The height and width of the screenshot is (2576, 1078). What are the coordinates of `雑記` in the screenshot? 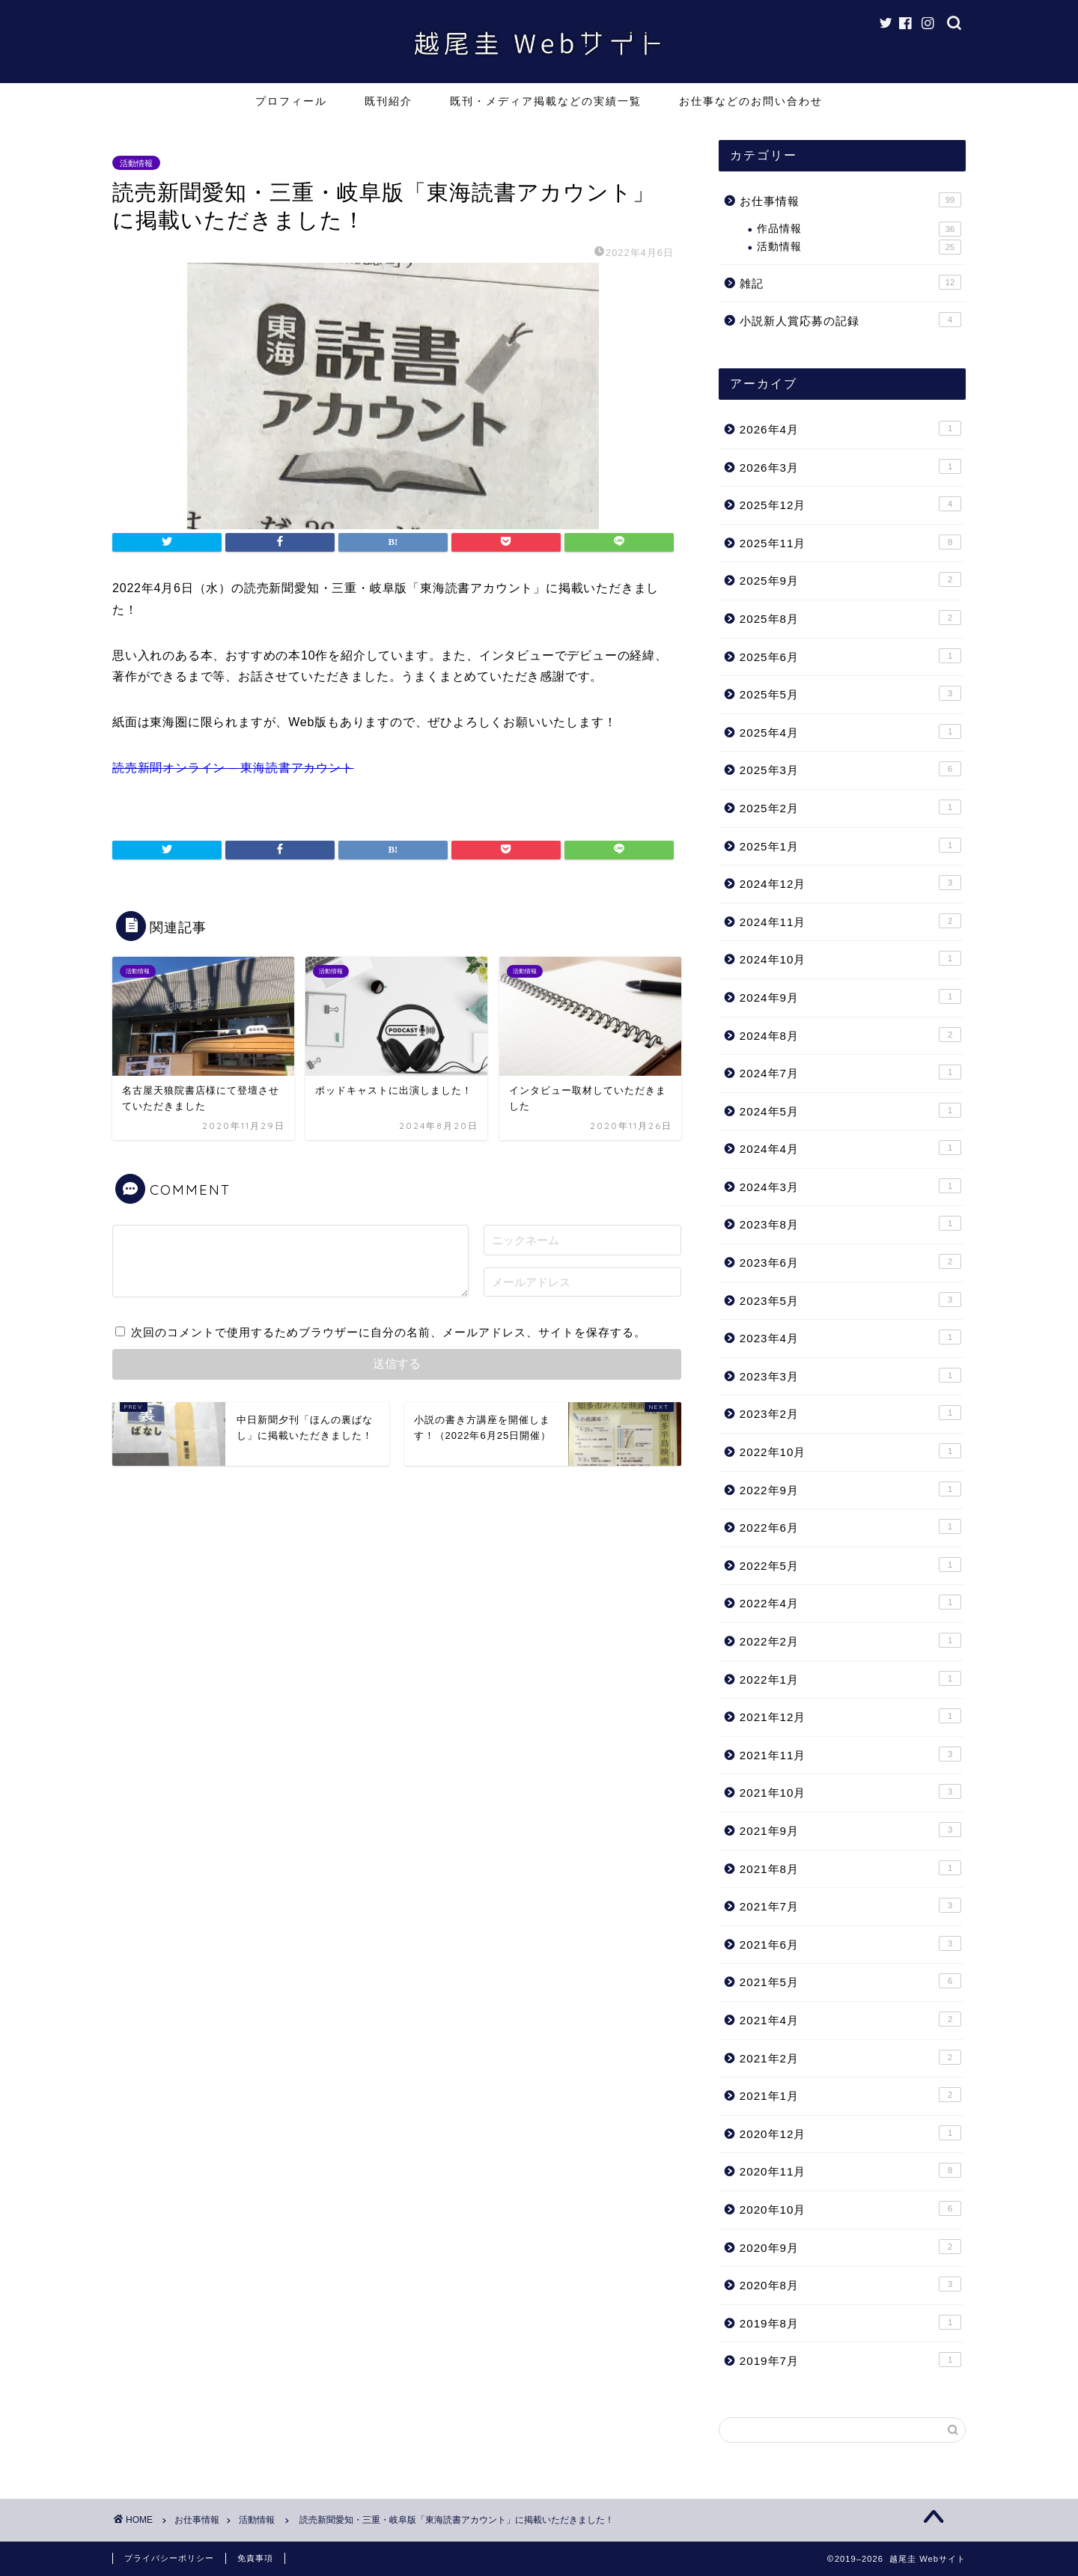 It's located at (850, 282).